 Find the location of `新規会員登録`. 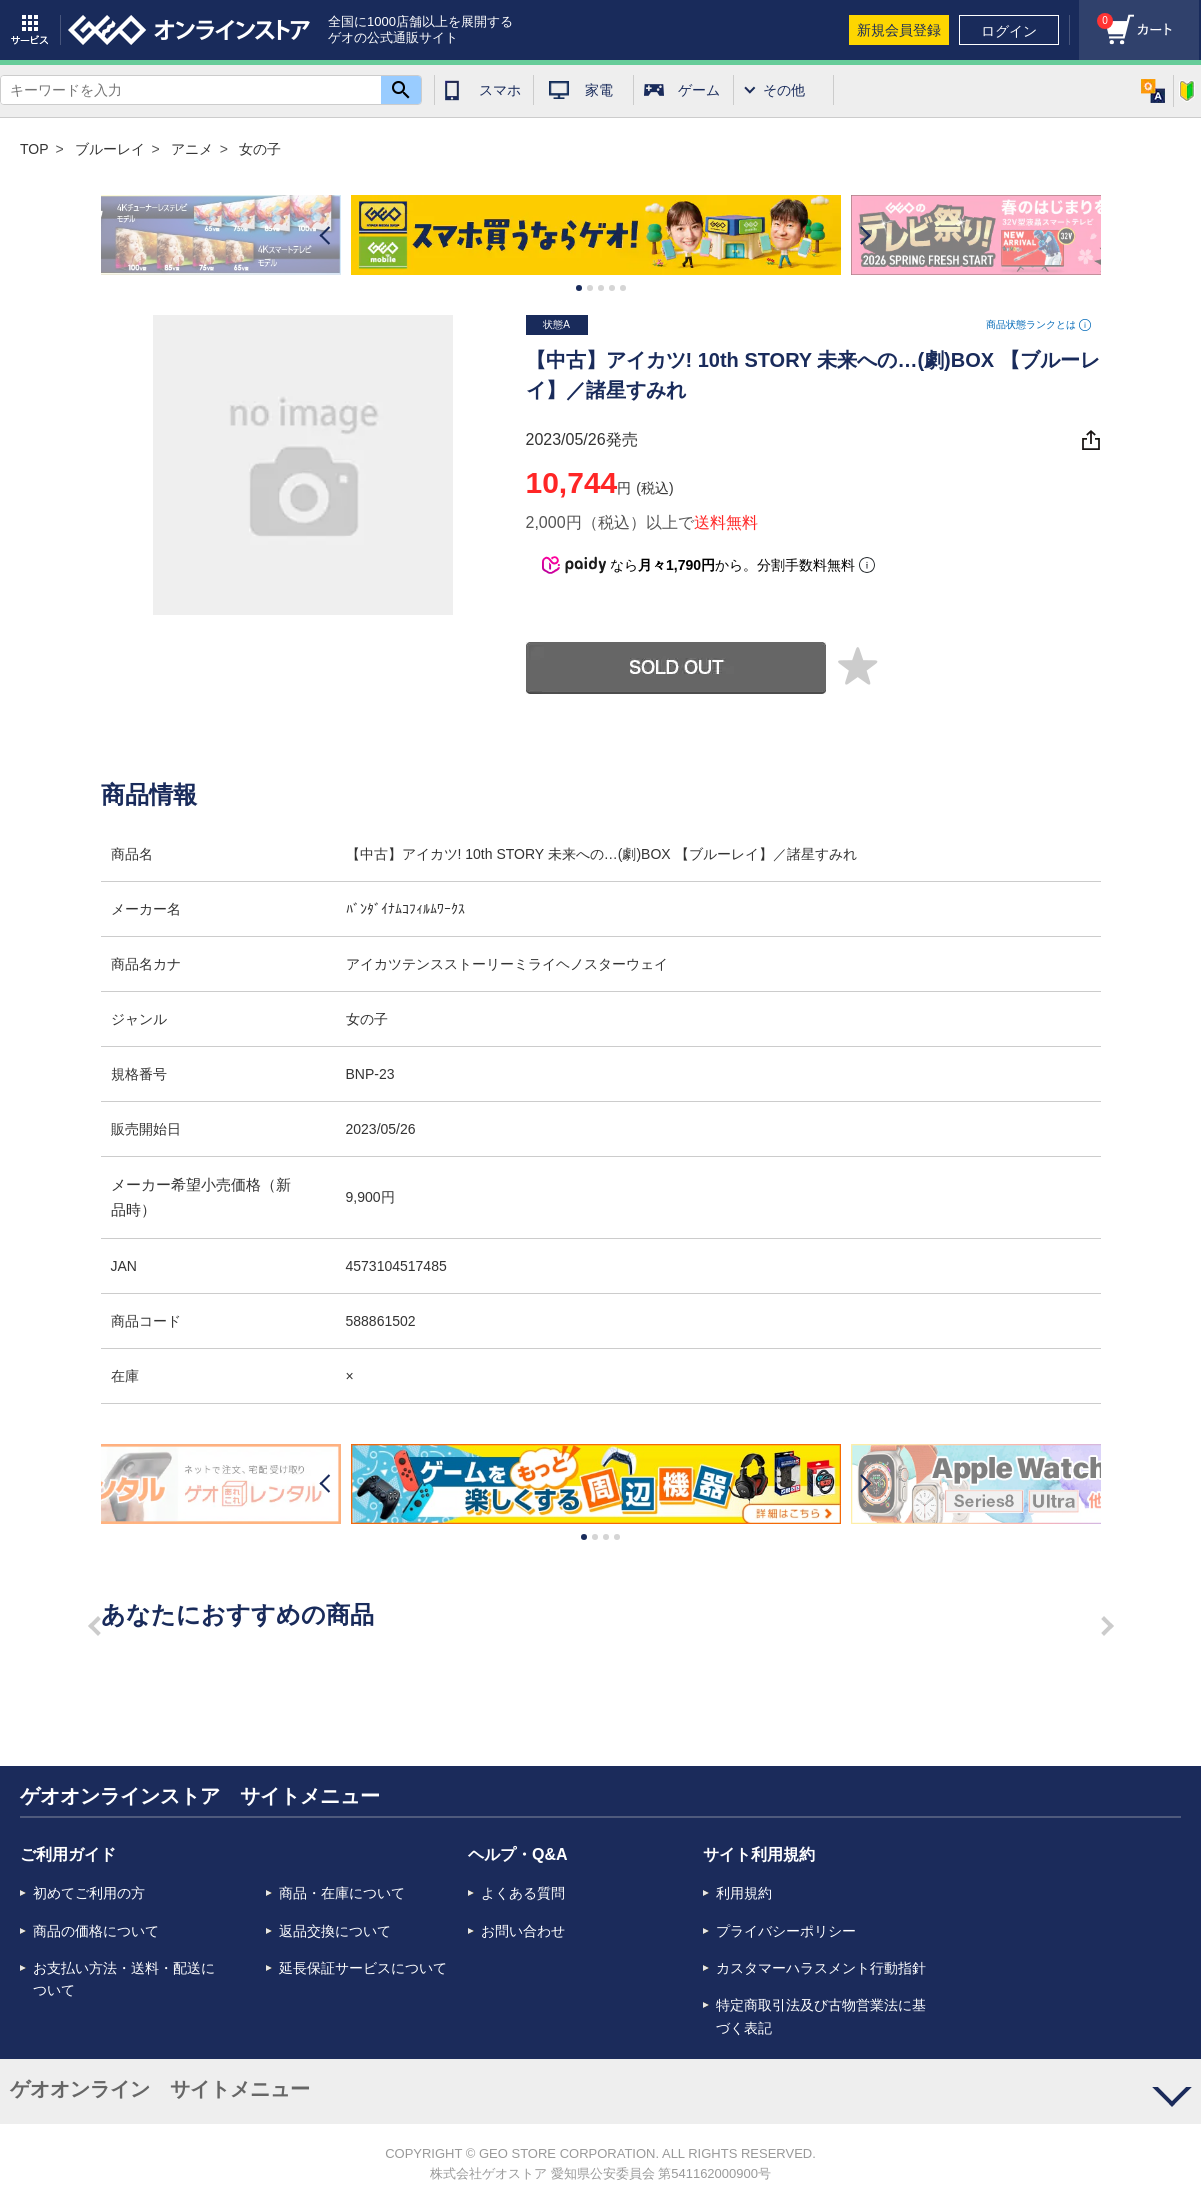

新規会員登録 is located at coordinates (899, 30).